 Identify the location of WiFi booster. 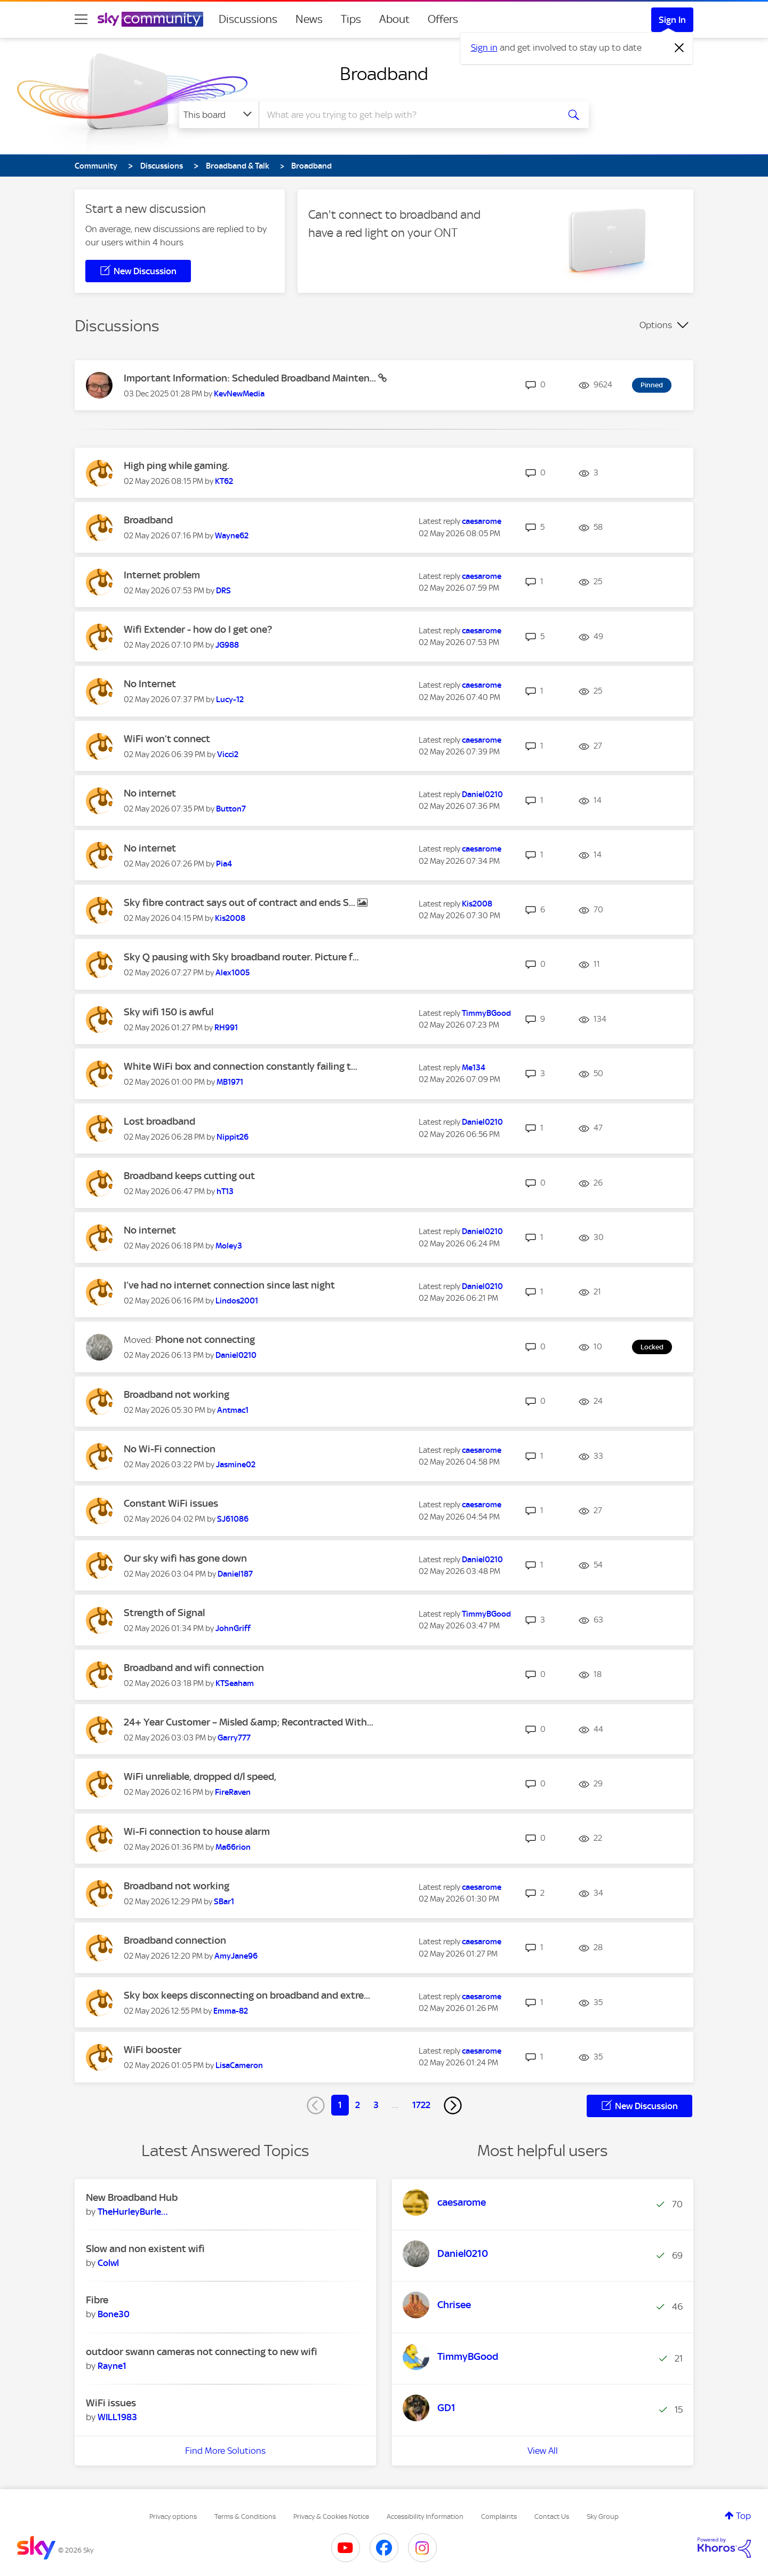
(152, 2050).